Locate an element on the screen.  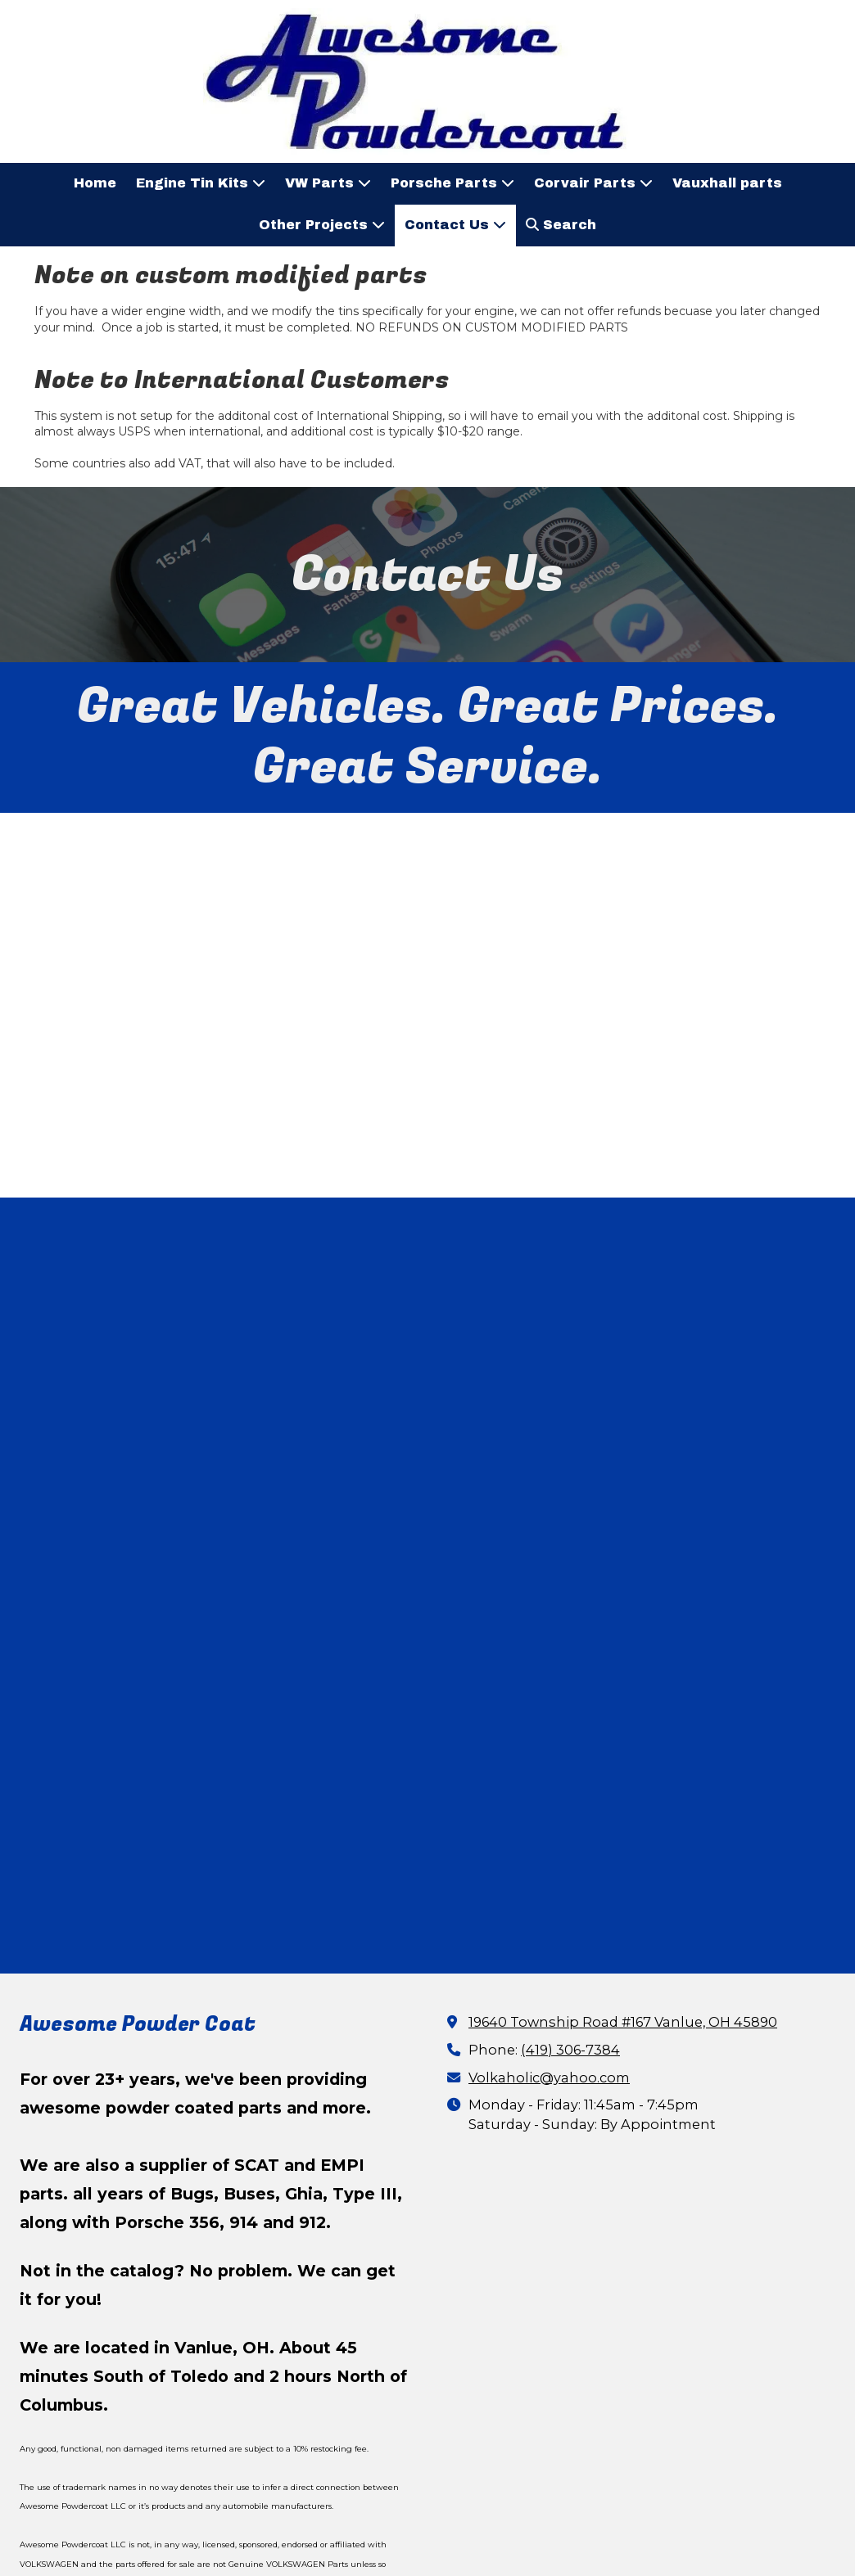
Login is located at coordinates (428, 2531).